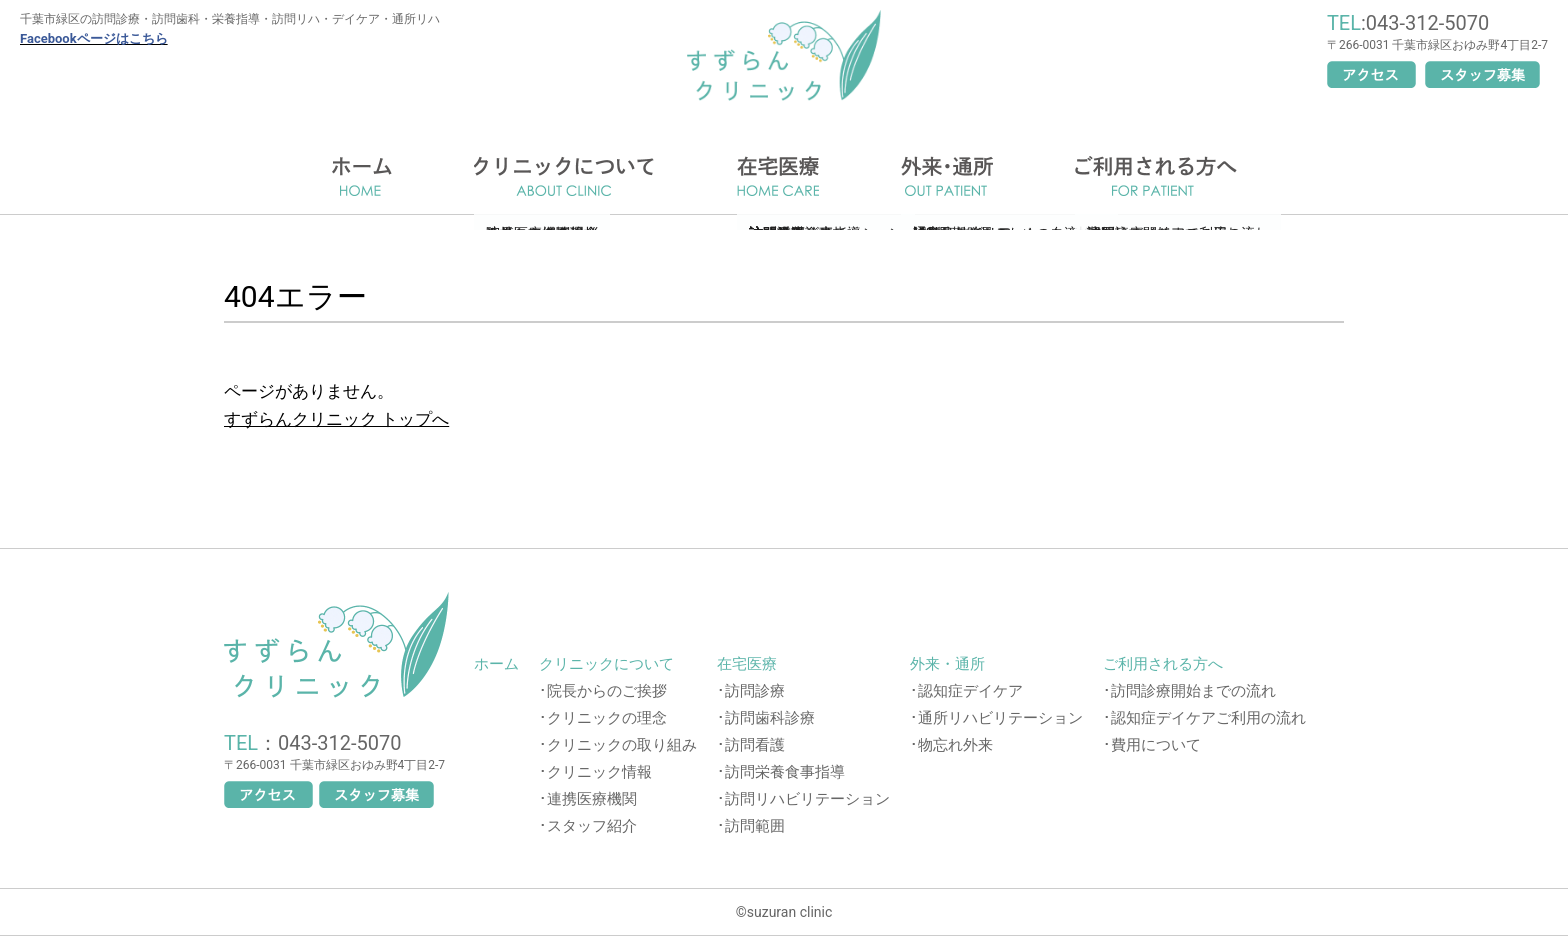 The image size is (1568, 951). I want to click on 認知症デイケアご利用の流れ, so click(1208, 718).